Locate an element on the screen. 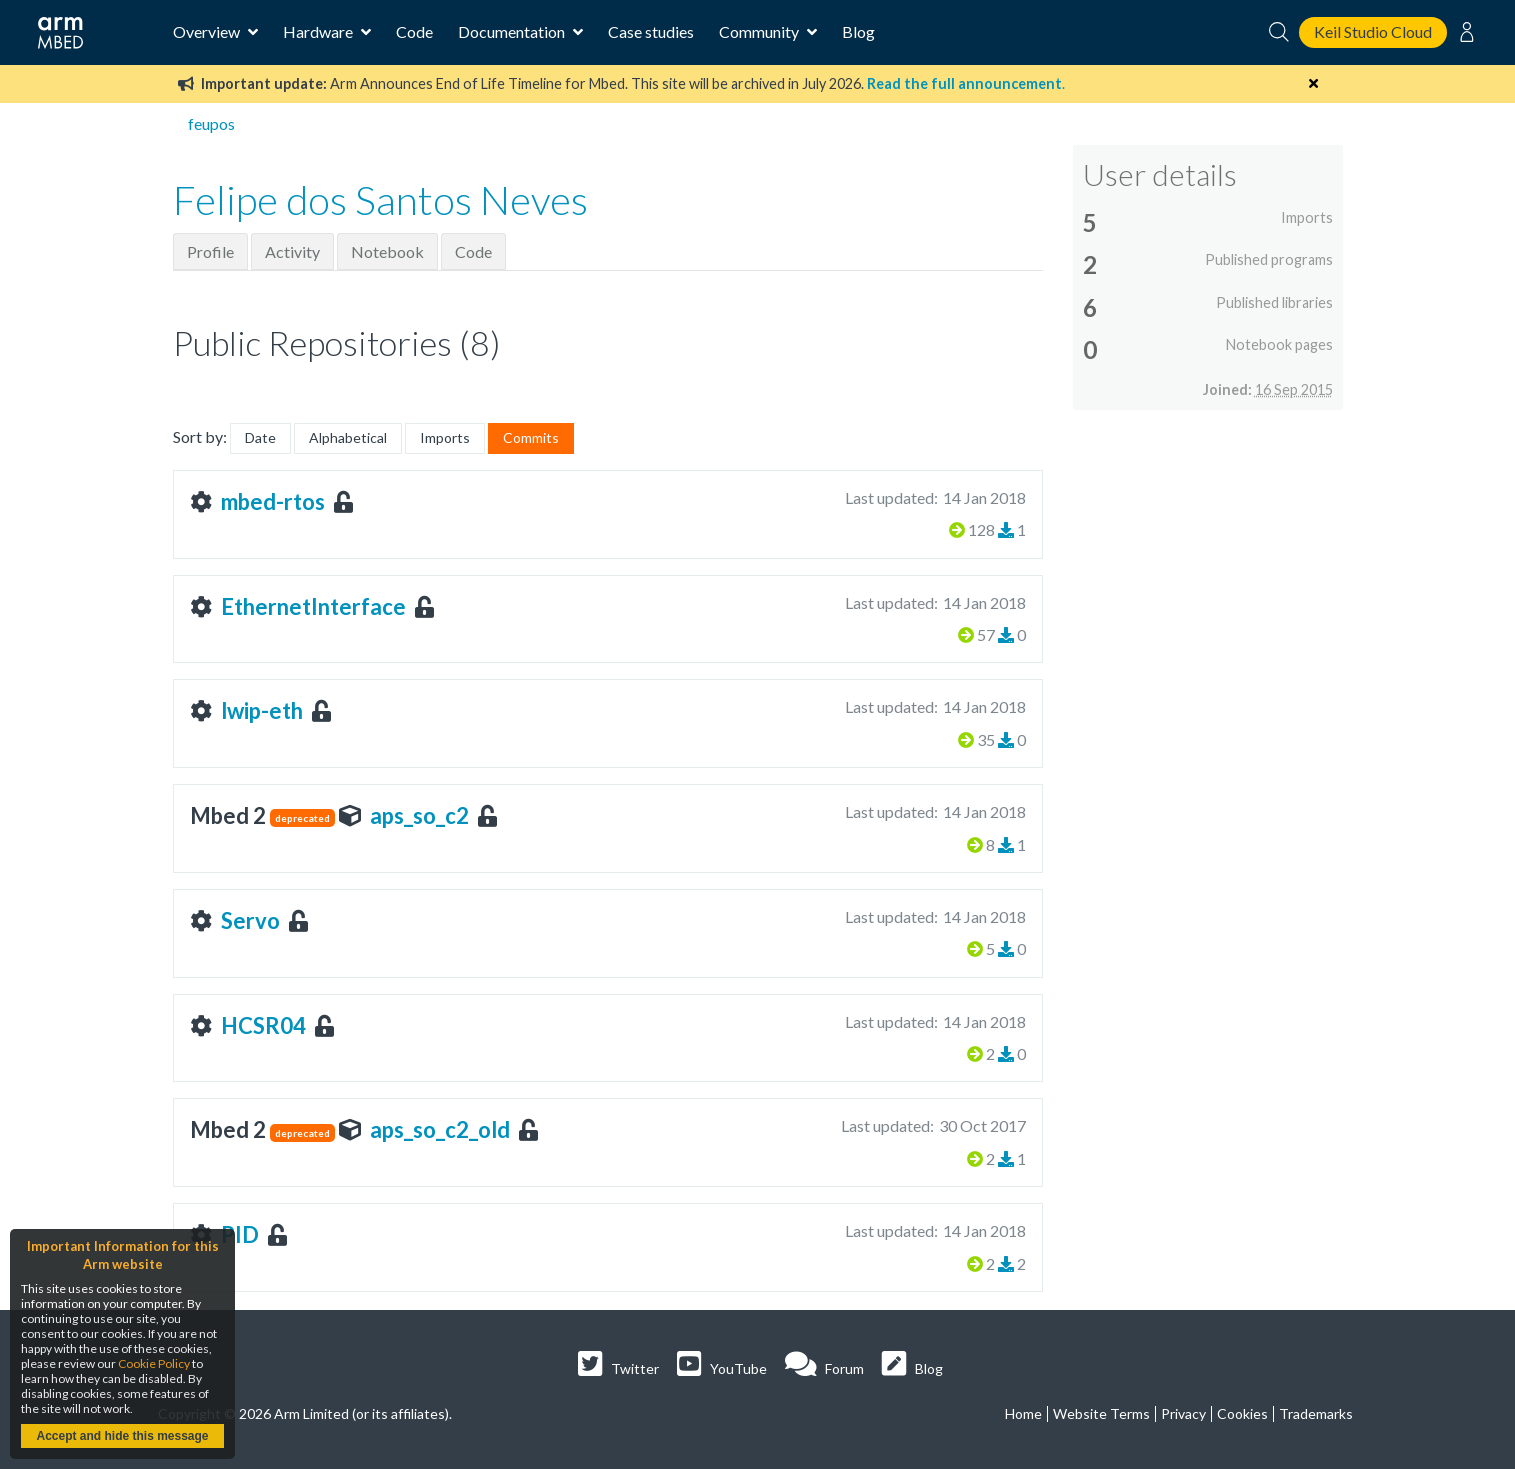 This screenshot has width=1515, height=1469. Imports is located at coordinates (445, 437).